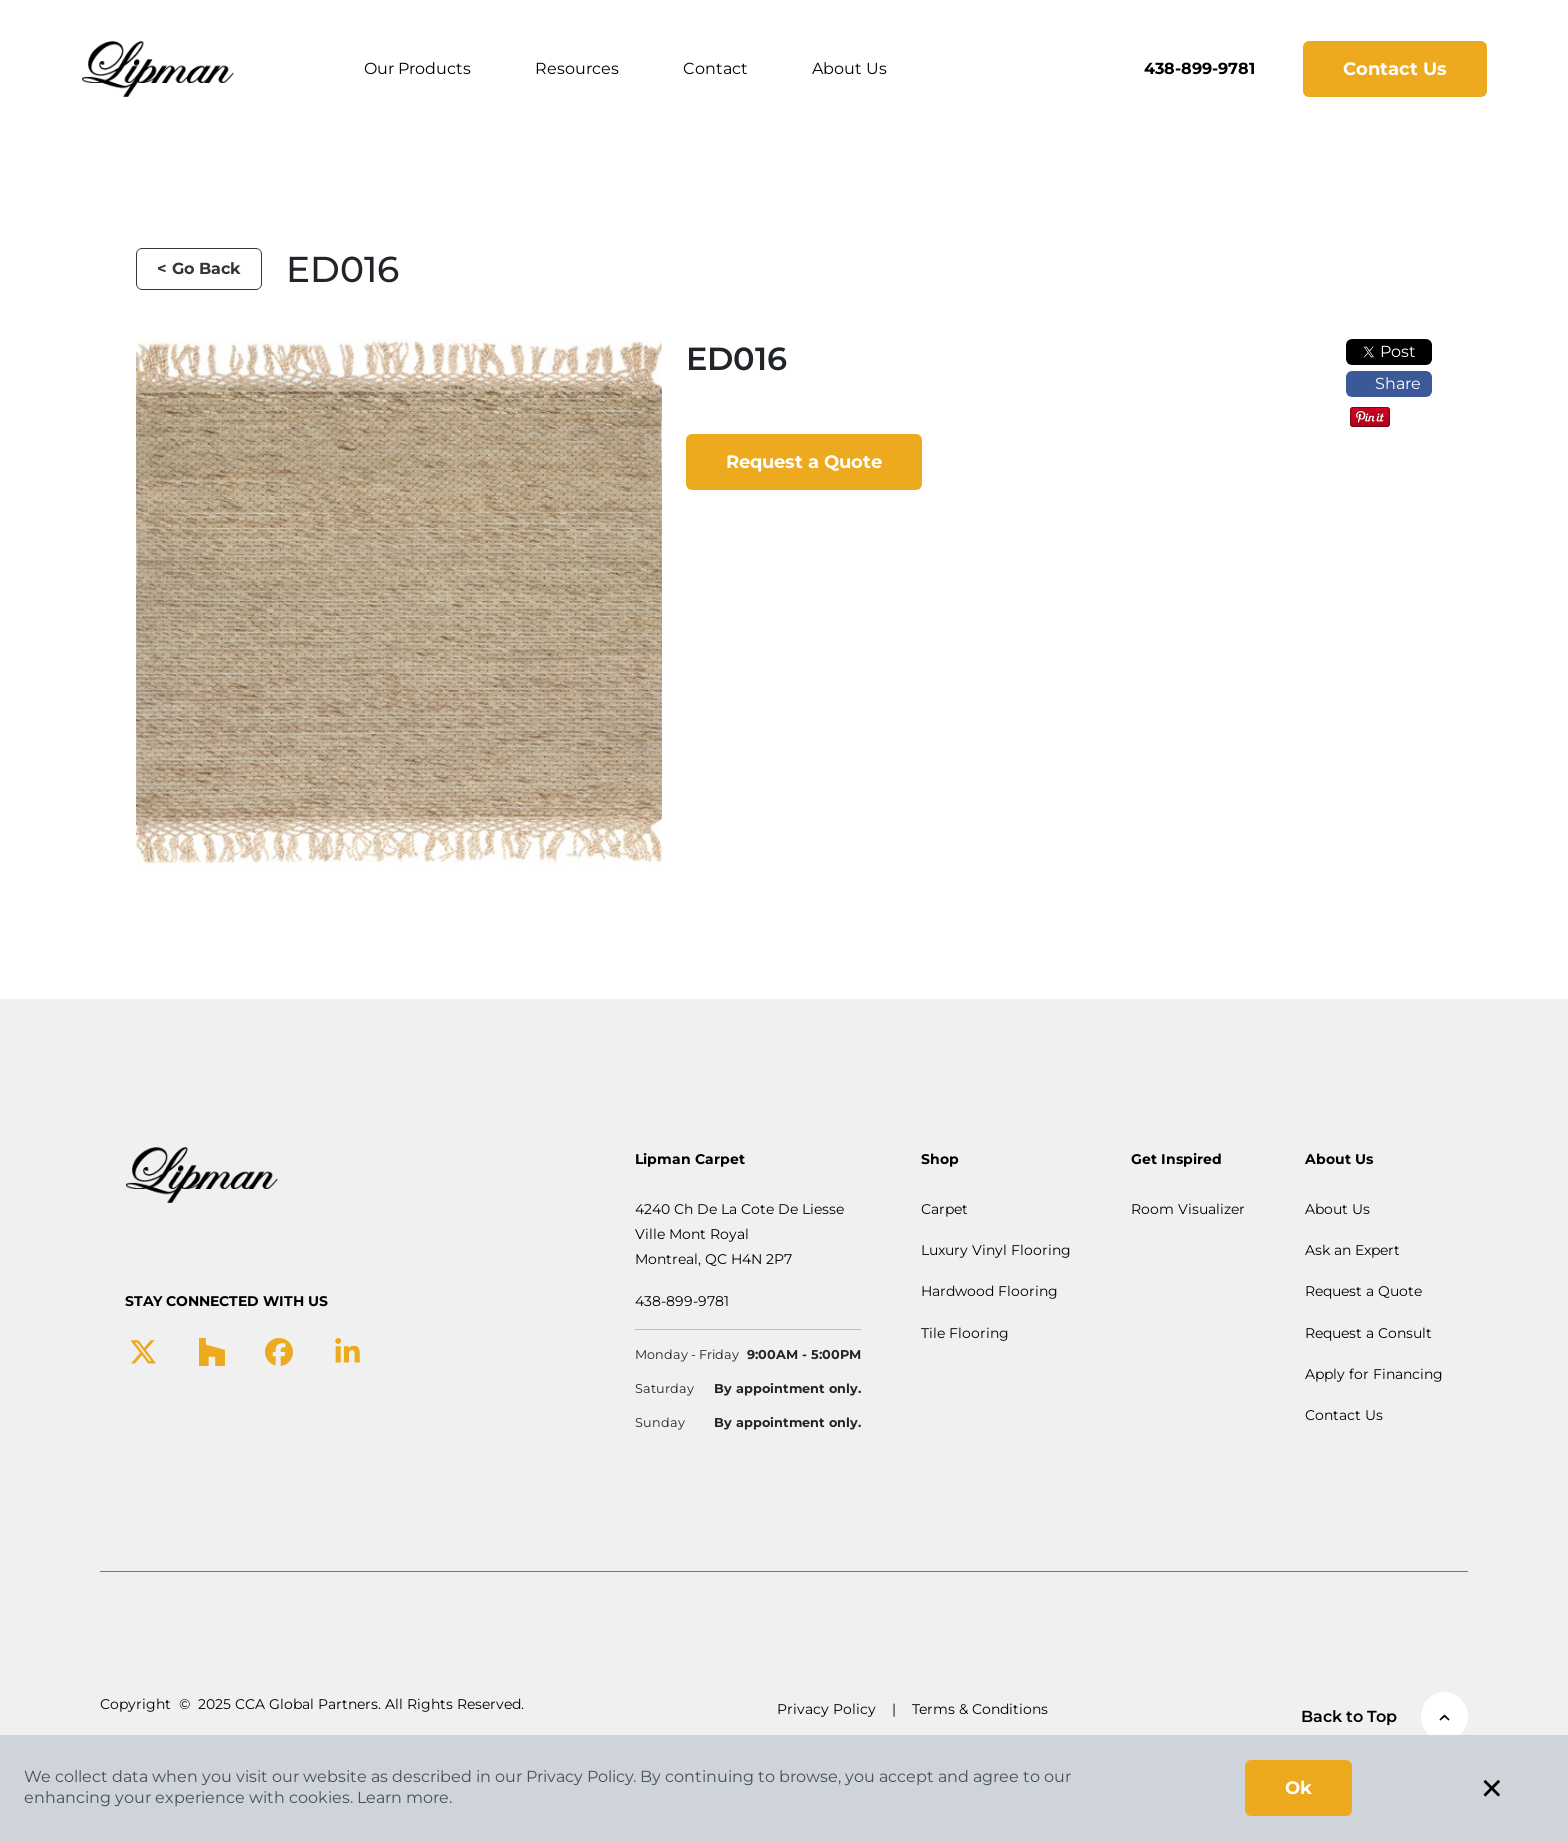 The image size is (1568, 1841). I want to click on About Us, so click(849, 68).